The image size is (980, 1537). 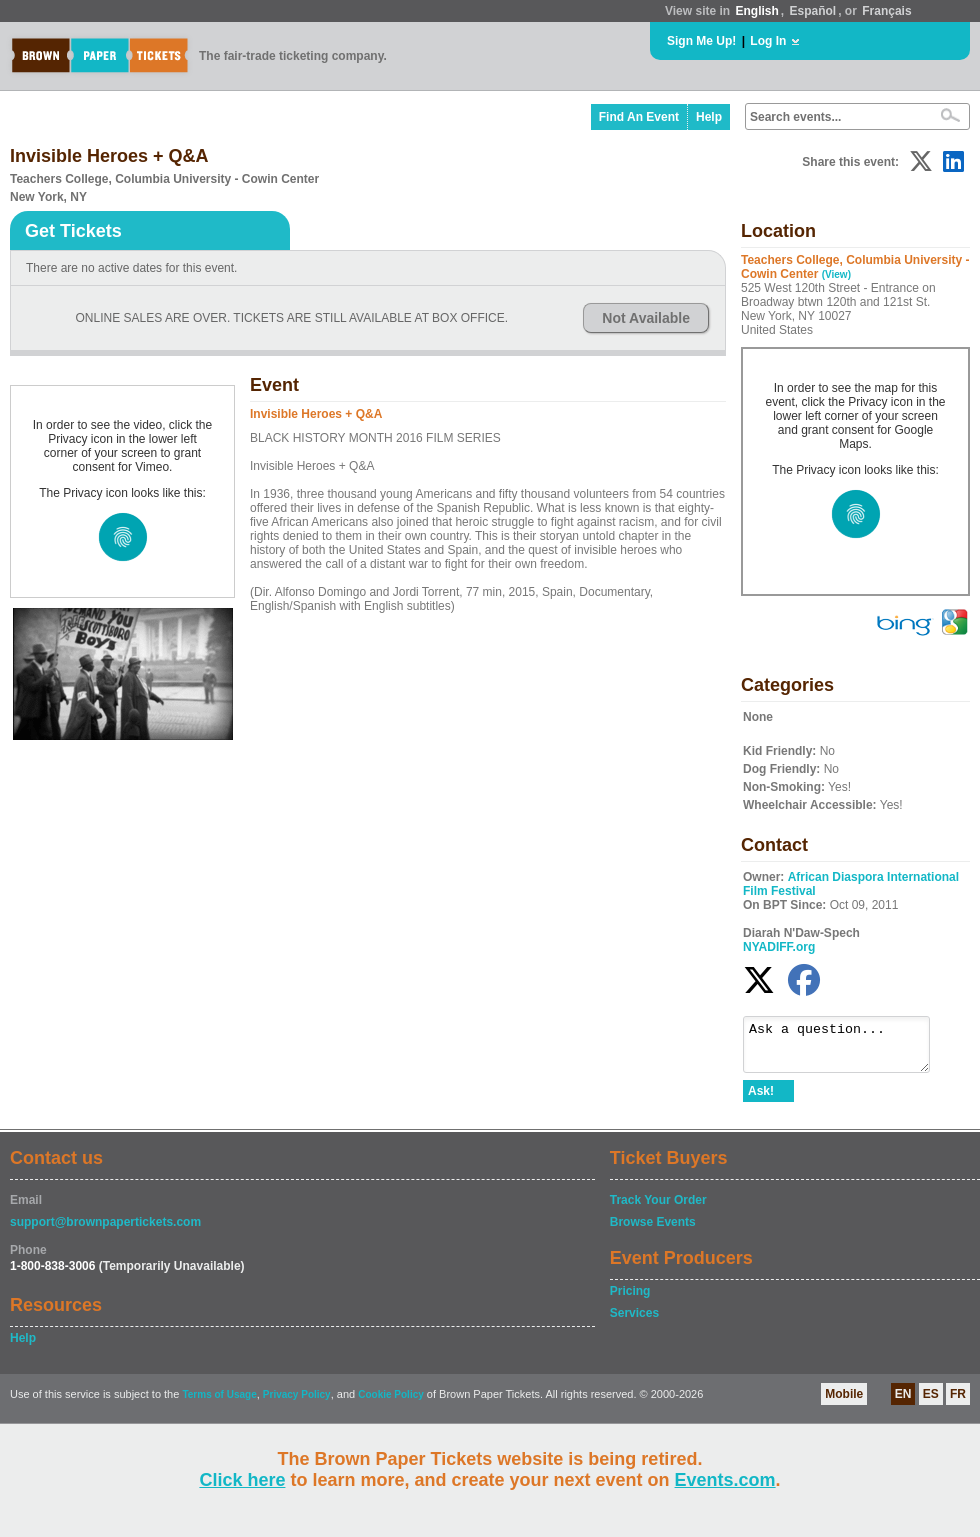 I want to click on Services, so click(x=634, y=1322).